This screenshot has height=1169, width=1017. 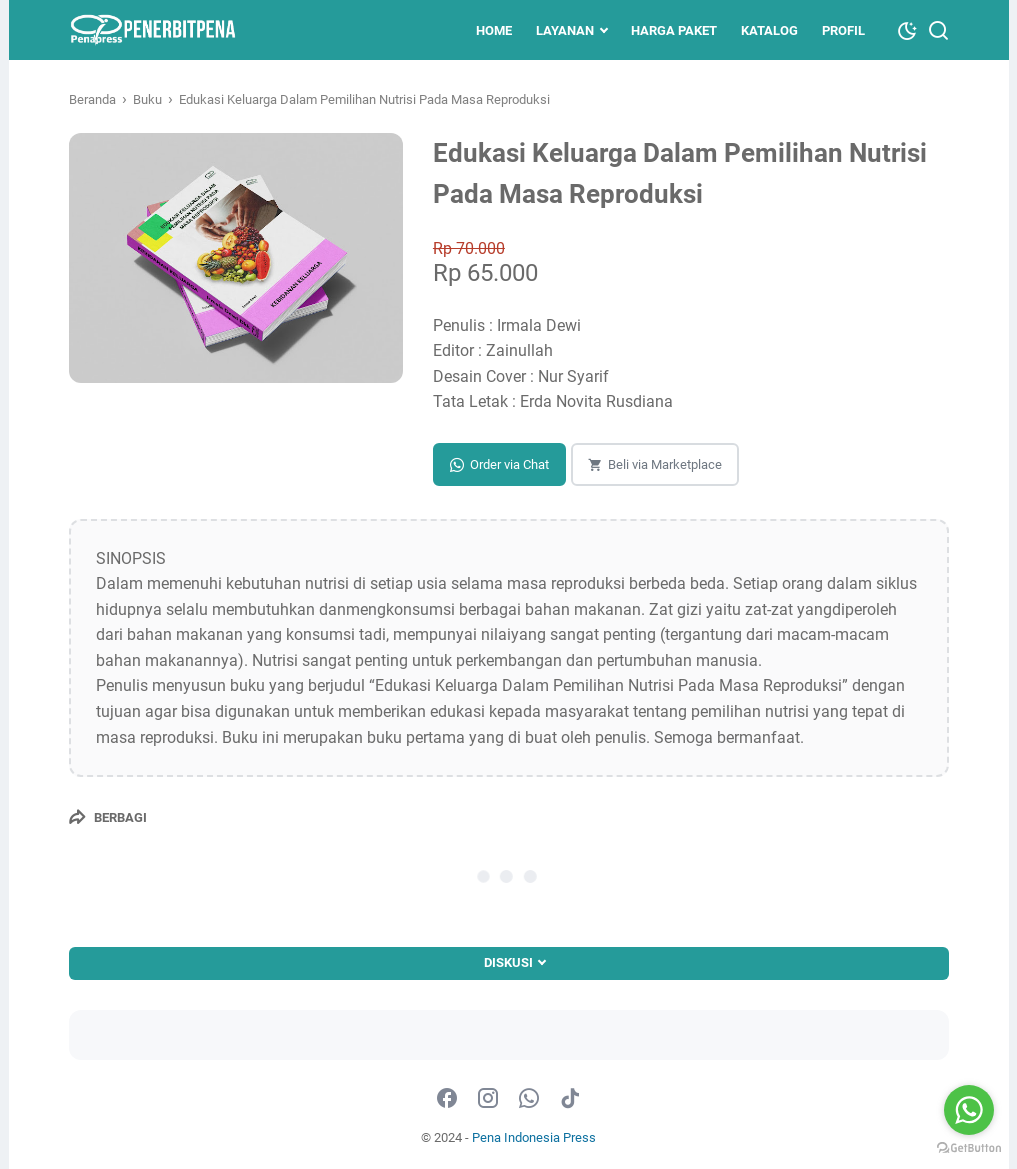 I want to click on Harga Paket, so click(x=674, y=30).